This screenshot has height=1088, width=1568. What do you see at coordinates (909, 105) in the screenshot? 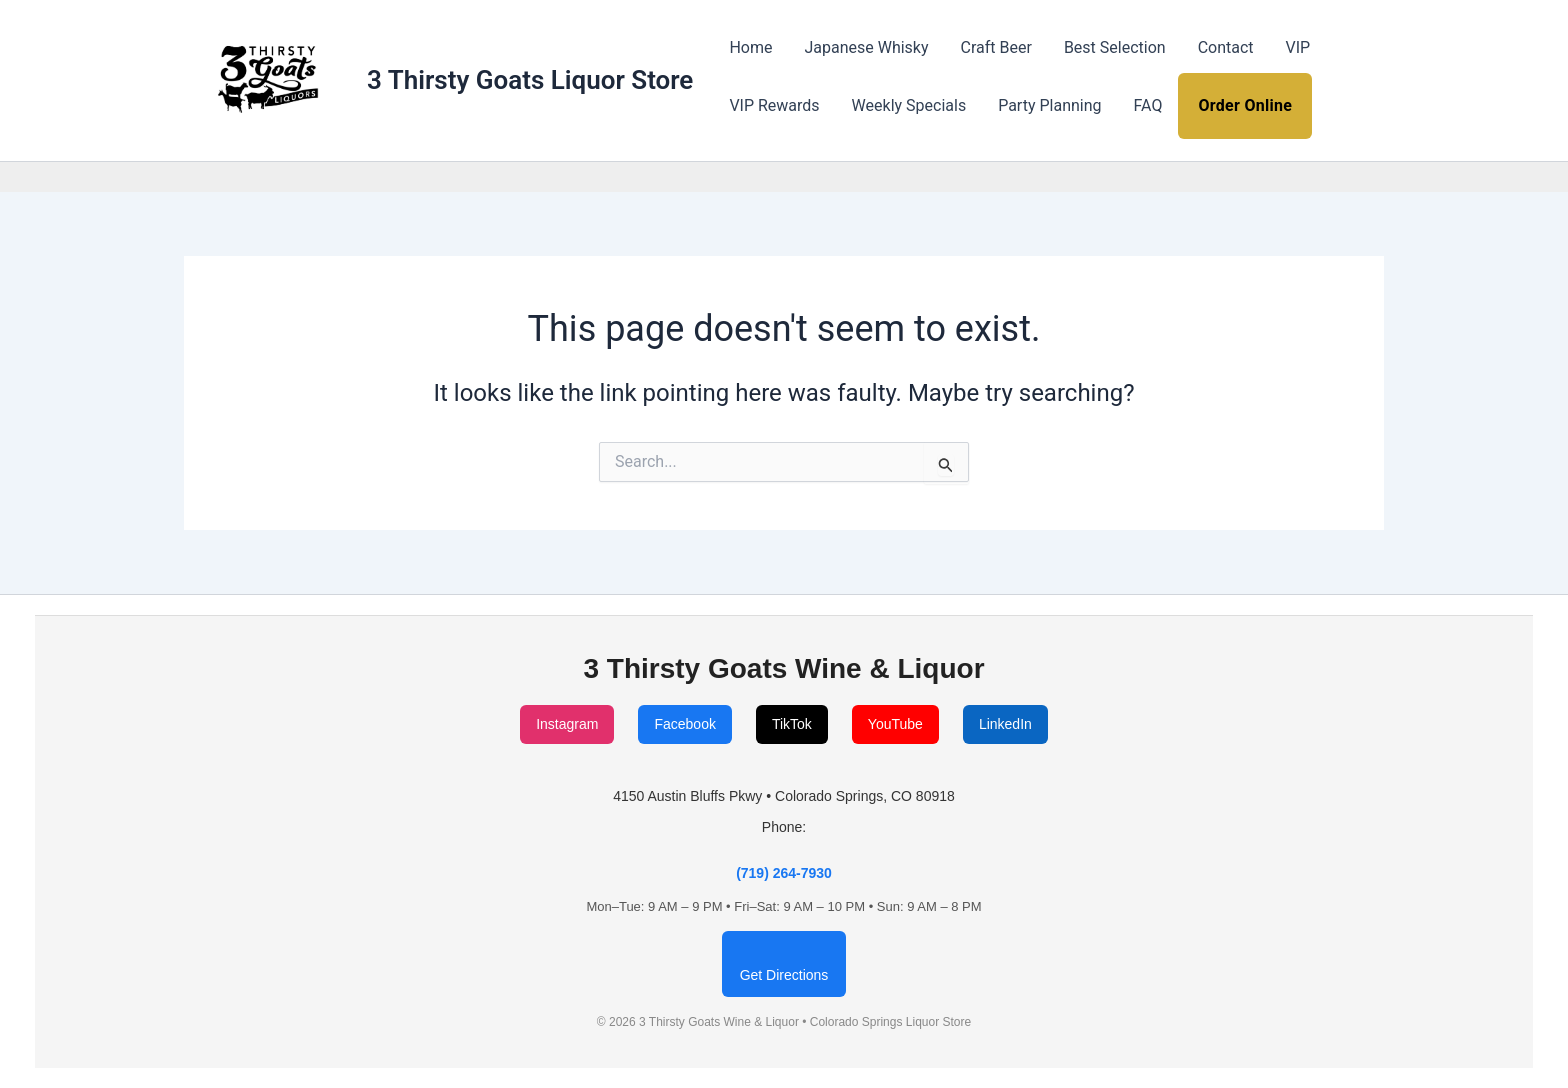
I see `Weekly Specials` at bounding box center [909, 105].